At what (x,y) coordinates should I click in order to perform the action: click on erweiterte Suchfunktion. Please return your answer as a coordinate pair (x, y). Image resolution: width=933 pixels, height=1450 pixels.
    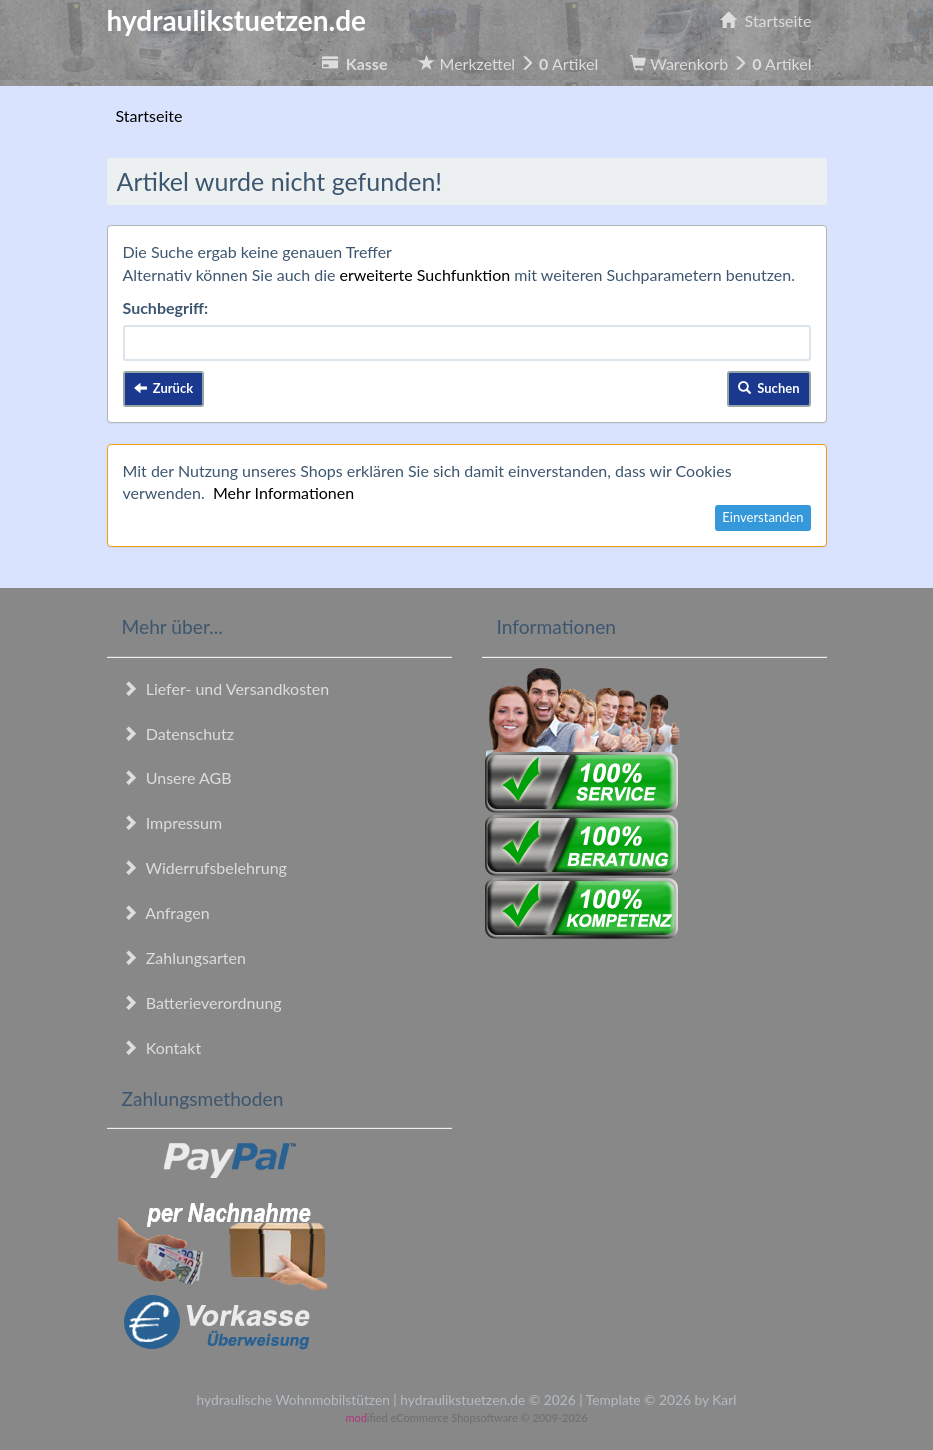
    Looking at the image, I should click on (425, 274).